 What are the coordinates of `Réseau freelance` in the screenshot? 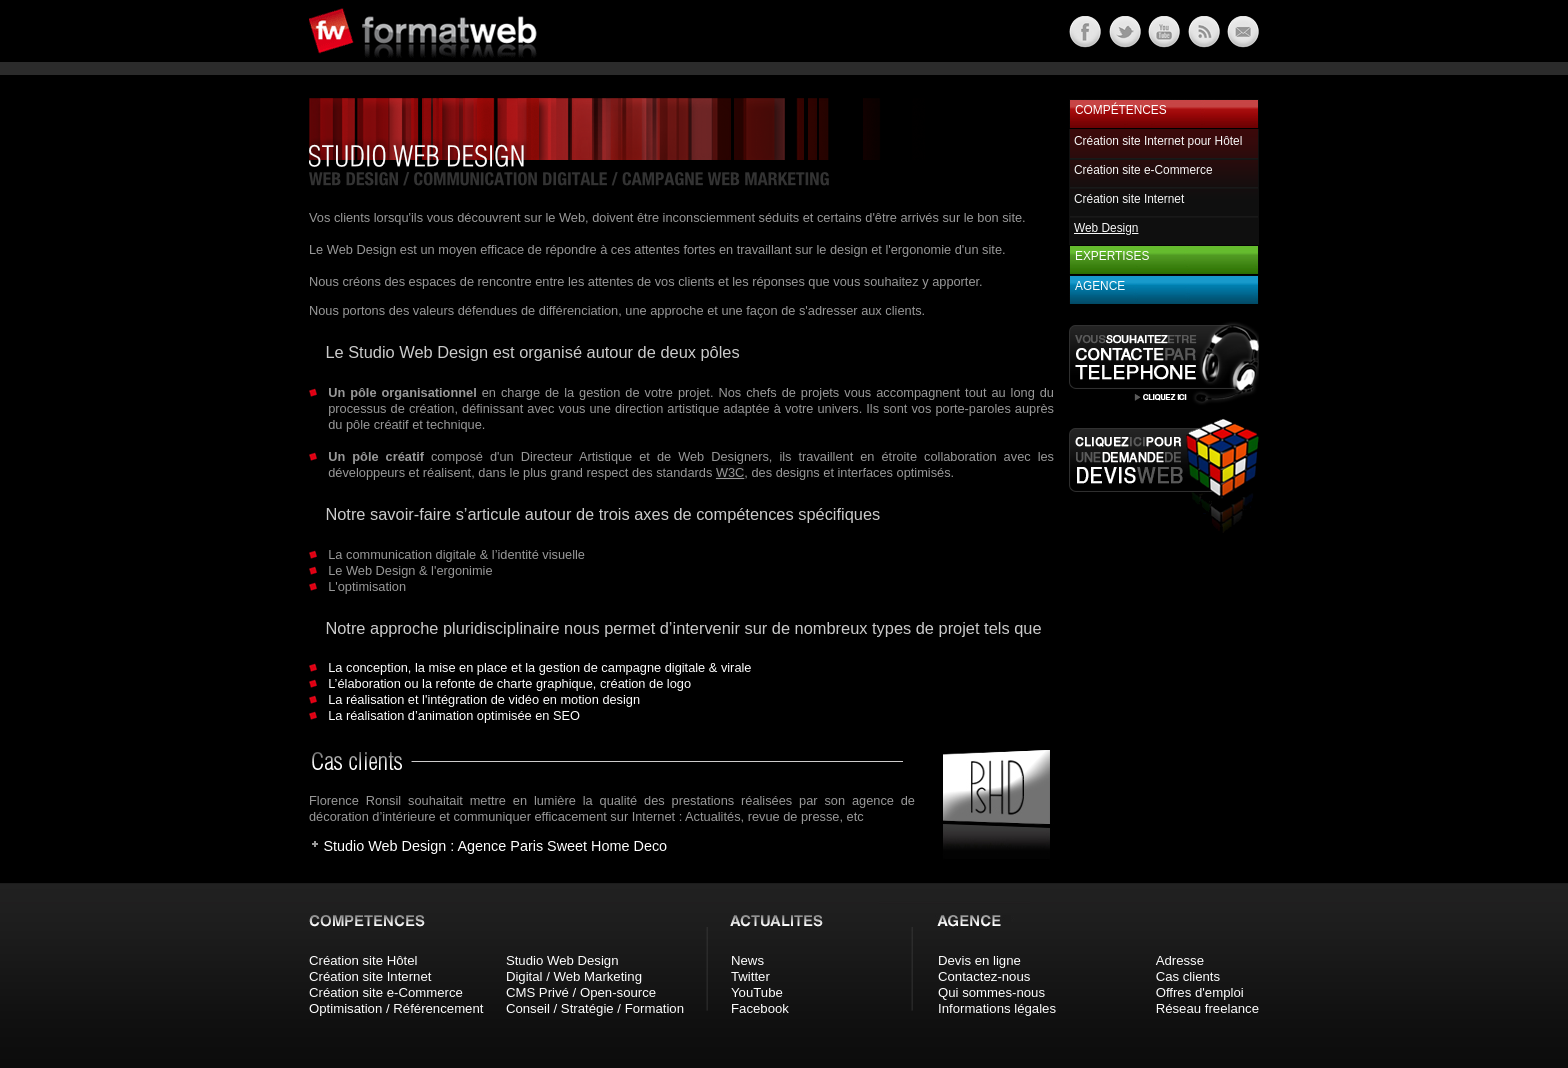 It's located at (1207, 1008).